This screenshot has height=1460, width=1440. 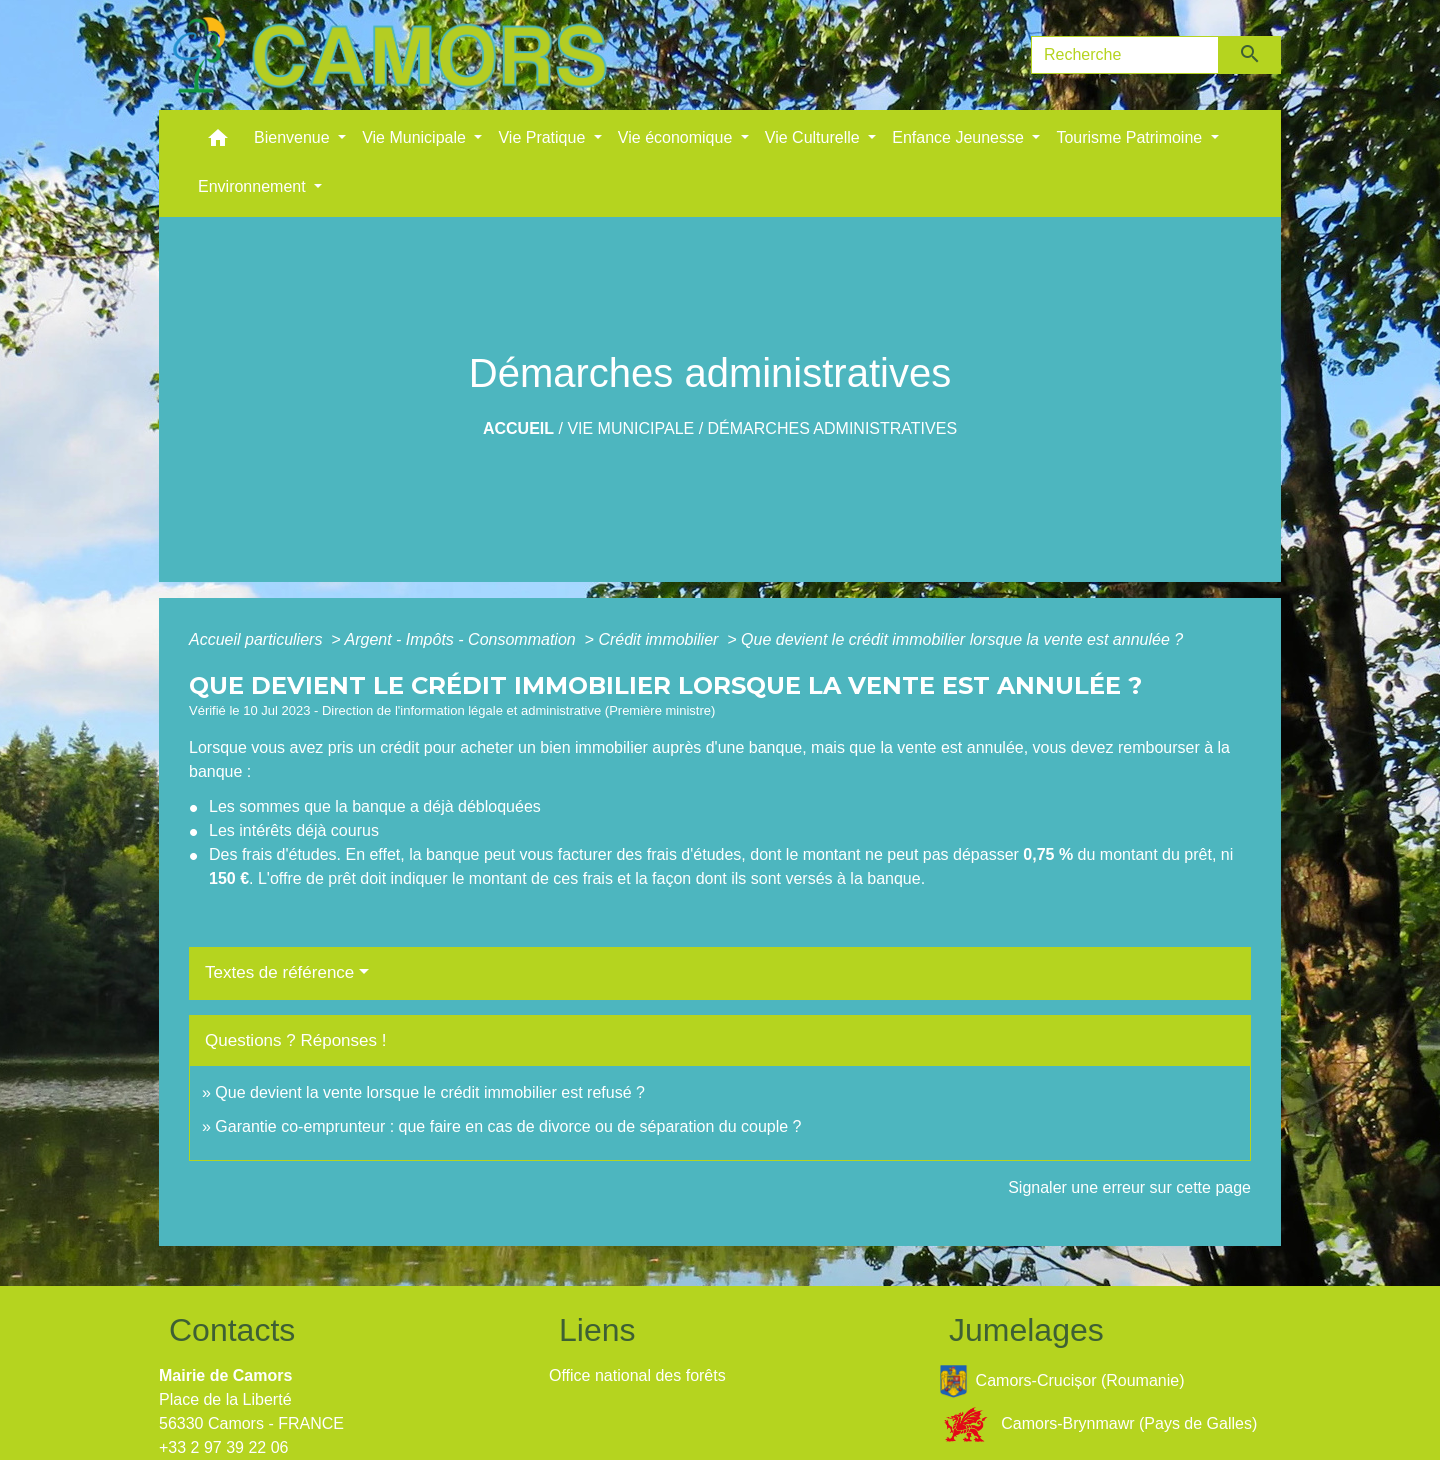 What do you see at coordinates (962, 639) in the screenshot?
I see `Que devient le crédit immobilier lorsque la vente est annulée ?` at bounding box center [962, 639].